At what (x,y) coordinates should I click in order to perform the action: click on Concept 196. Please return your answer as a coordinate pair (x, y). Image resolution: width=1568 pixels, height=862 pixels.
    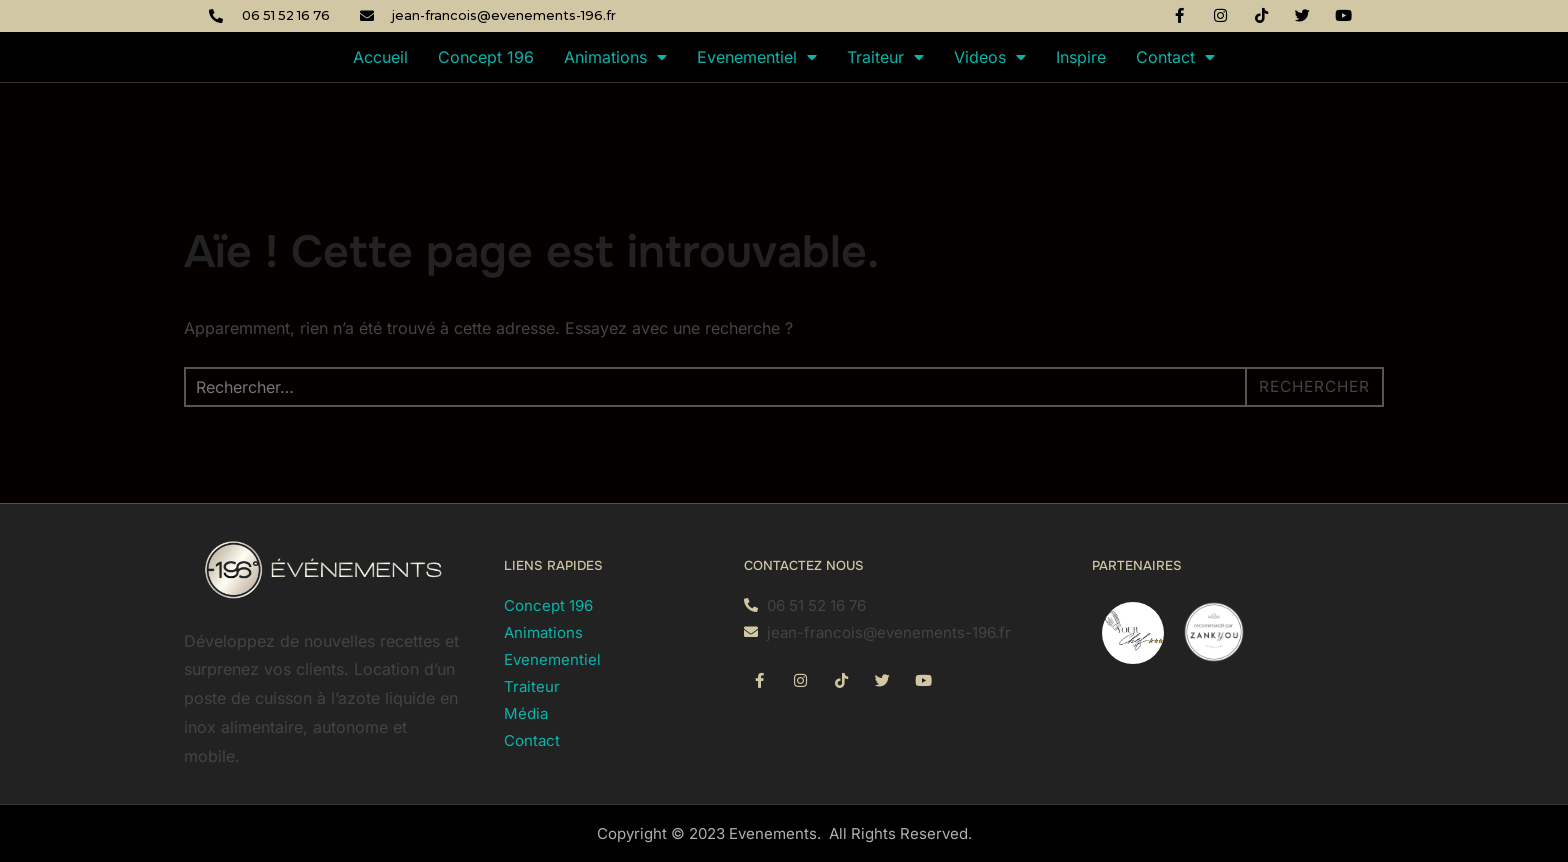
    Looking at the image, I should click on (486, 57).